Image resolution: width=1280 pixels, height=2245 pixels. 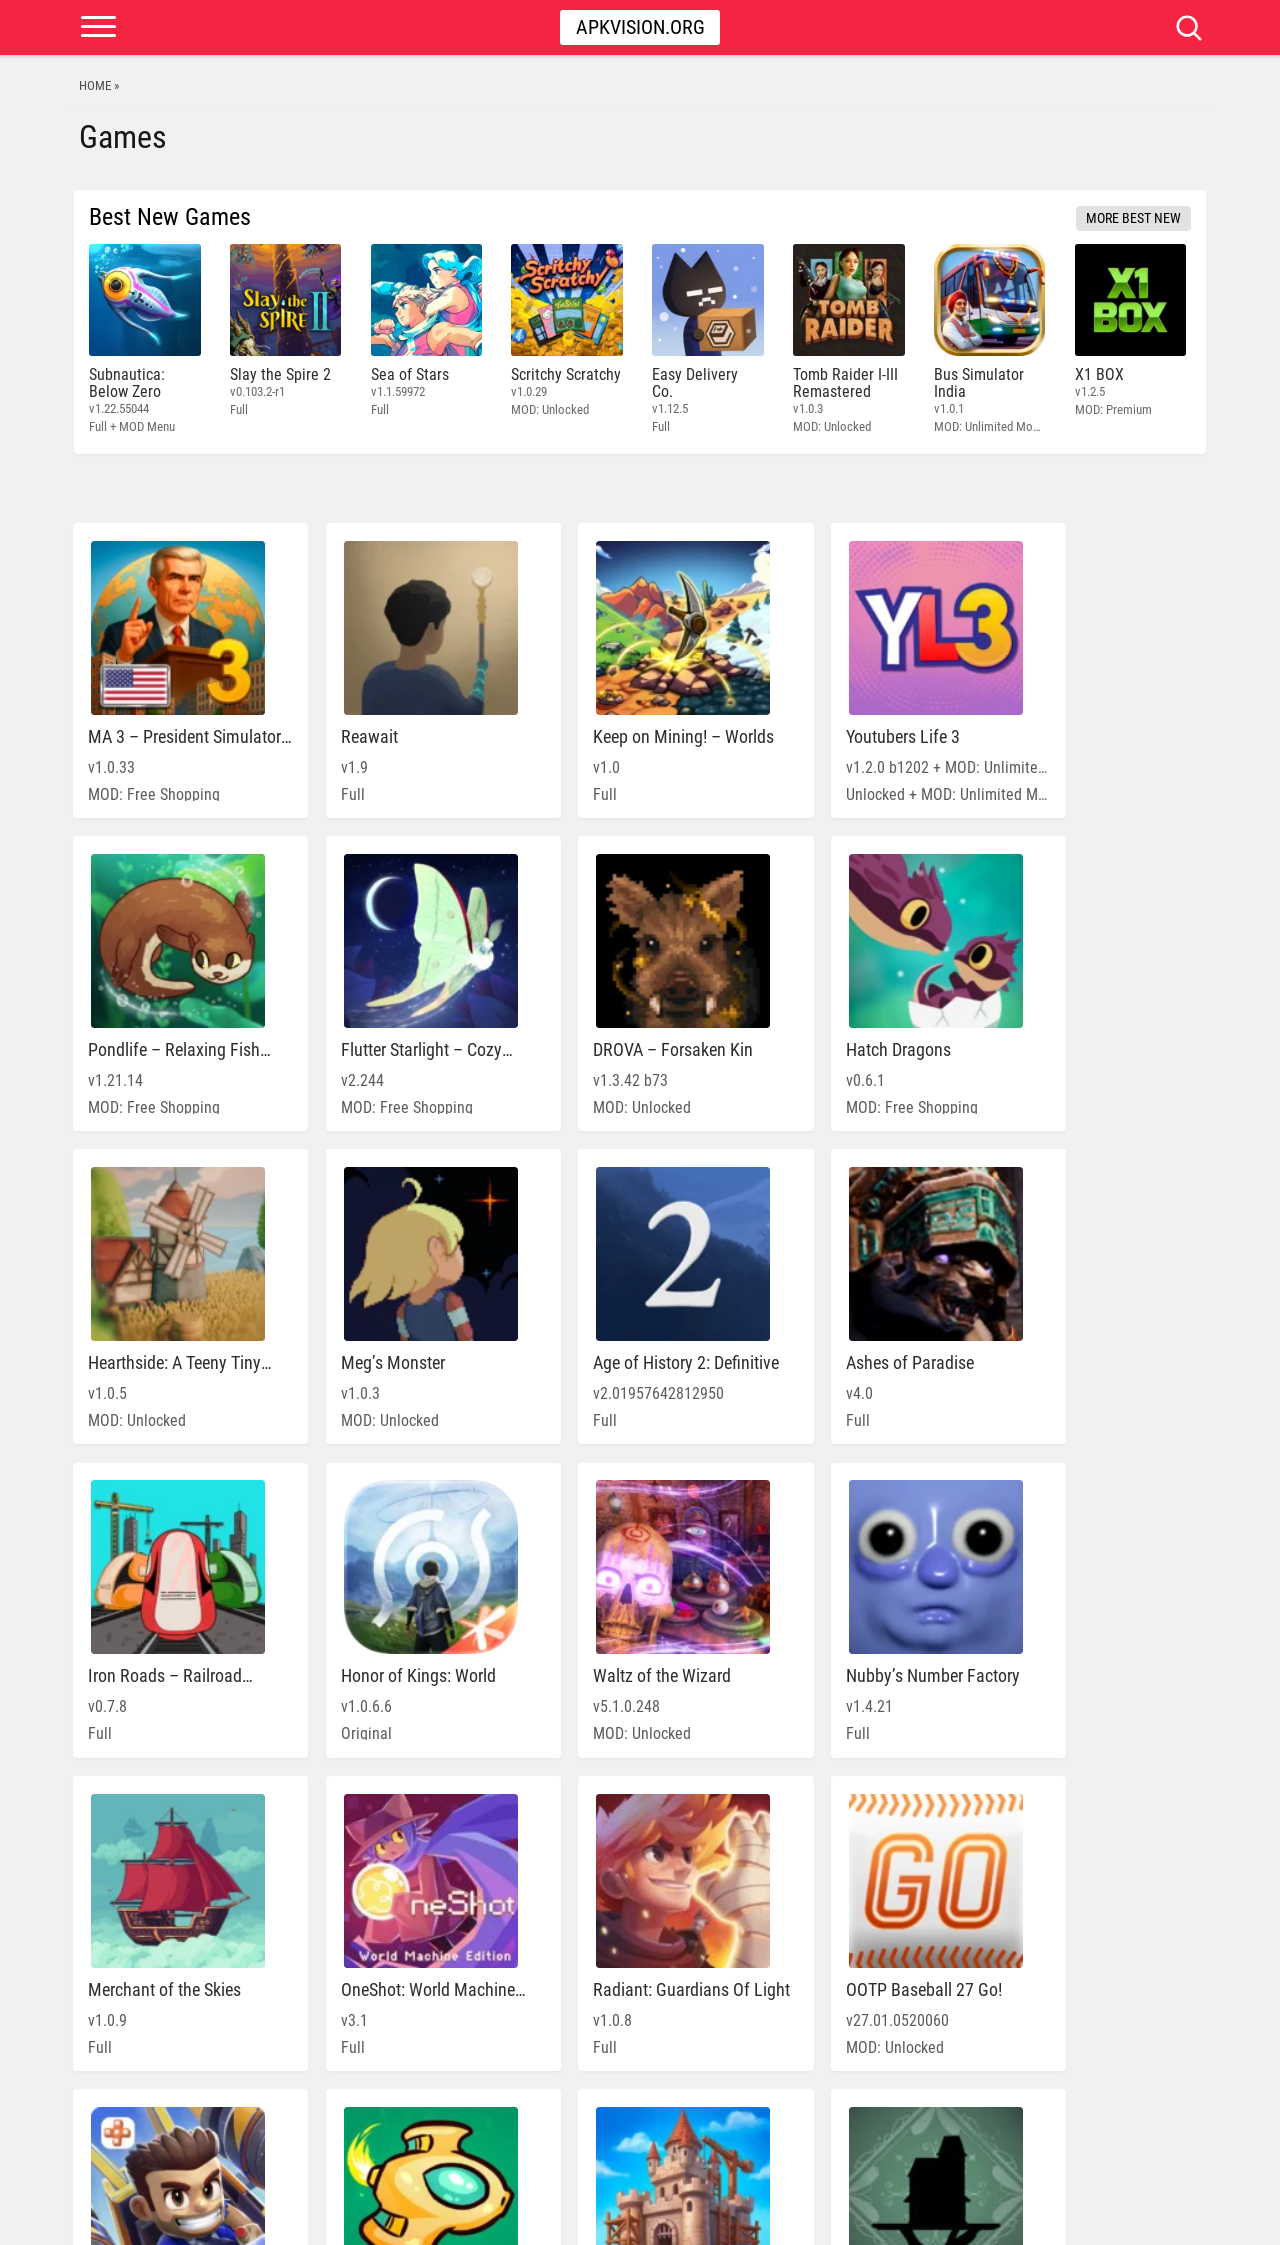 I want to click on Contact, so click(x=1166, y=2220).